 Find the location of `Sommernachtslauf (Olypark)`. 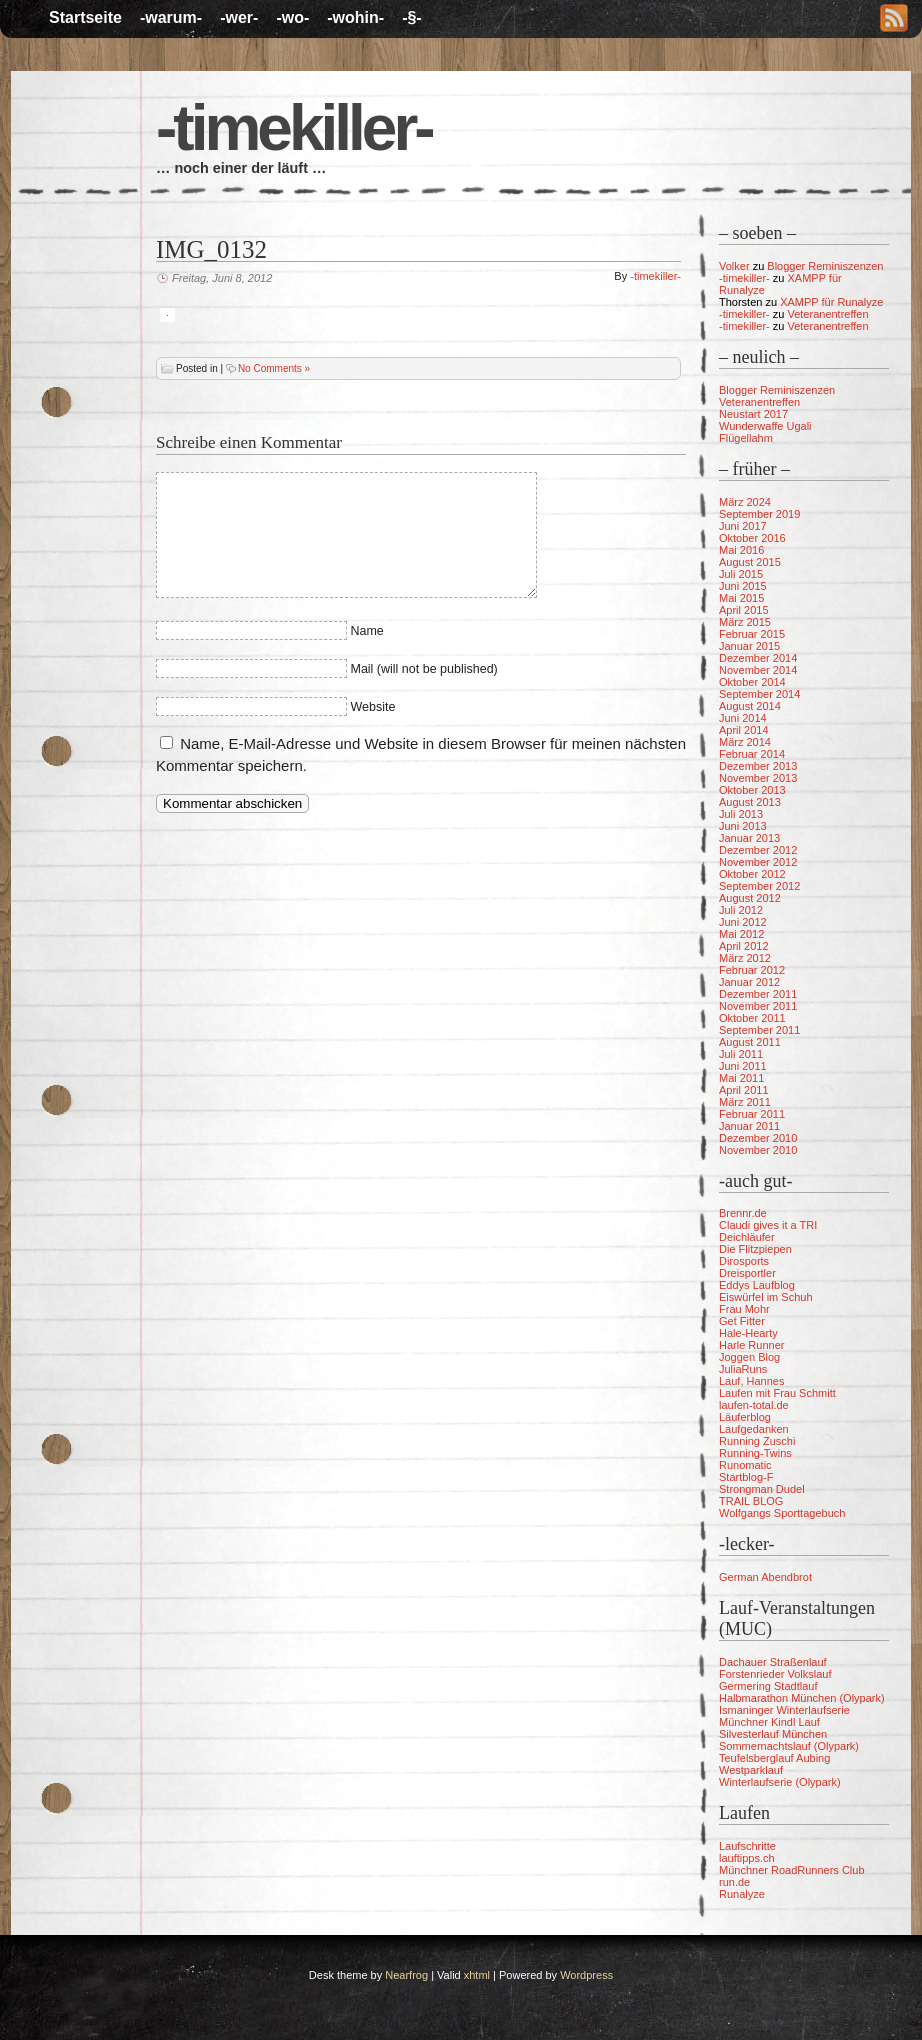

Sommernachtslauf (Olypark) is located at coordinates (789, 1746).